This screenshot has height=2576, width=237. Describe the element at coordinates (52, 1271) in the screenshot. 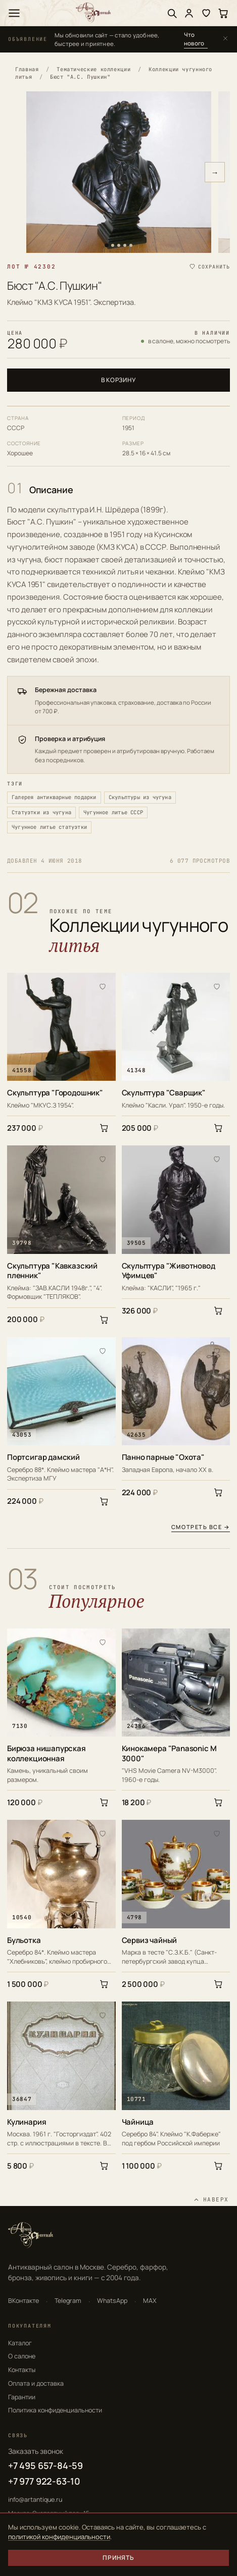

I see `Скульптура "Кавказский пленник"` at that location.